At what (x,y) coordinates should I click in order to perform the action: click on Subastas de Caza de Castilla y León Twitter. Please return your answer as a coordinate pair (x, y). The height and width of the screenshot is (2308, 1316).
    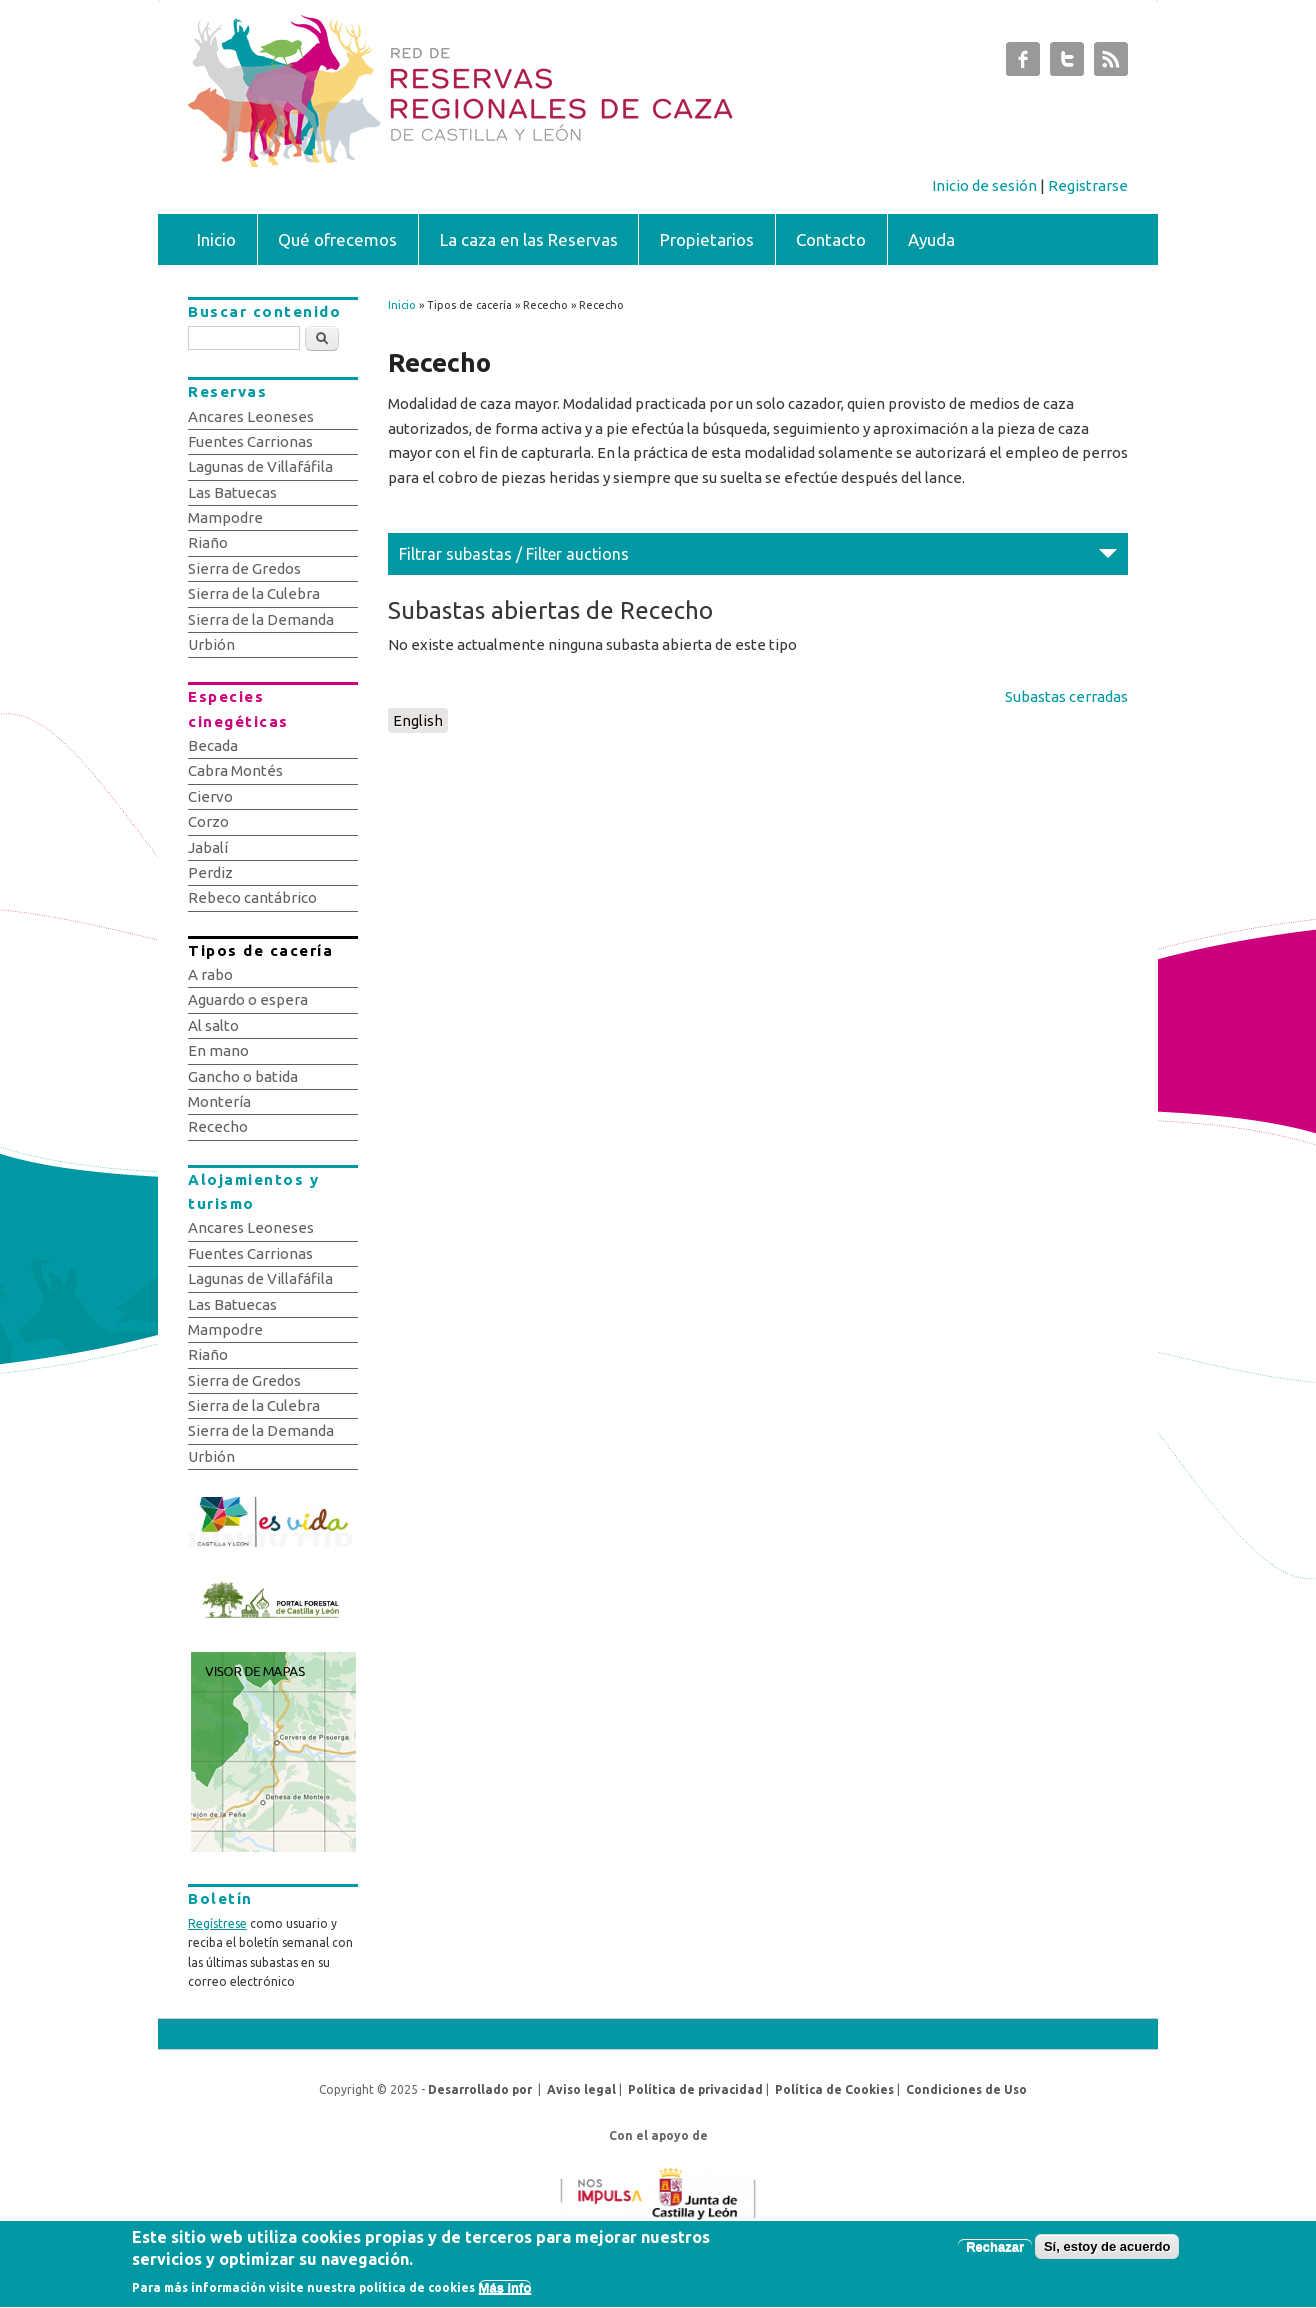
    Looking at the image, I should click on (1067, 64).